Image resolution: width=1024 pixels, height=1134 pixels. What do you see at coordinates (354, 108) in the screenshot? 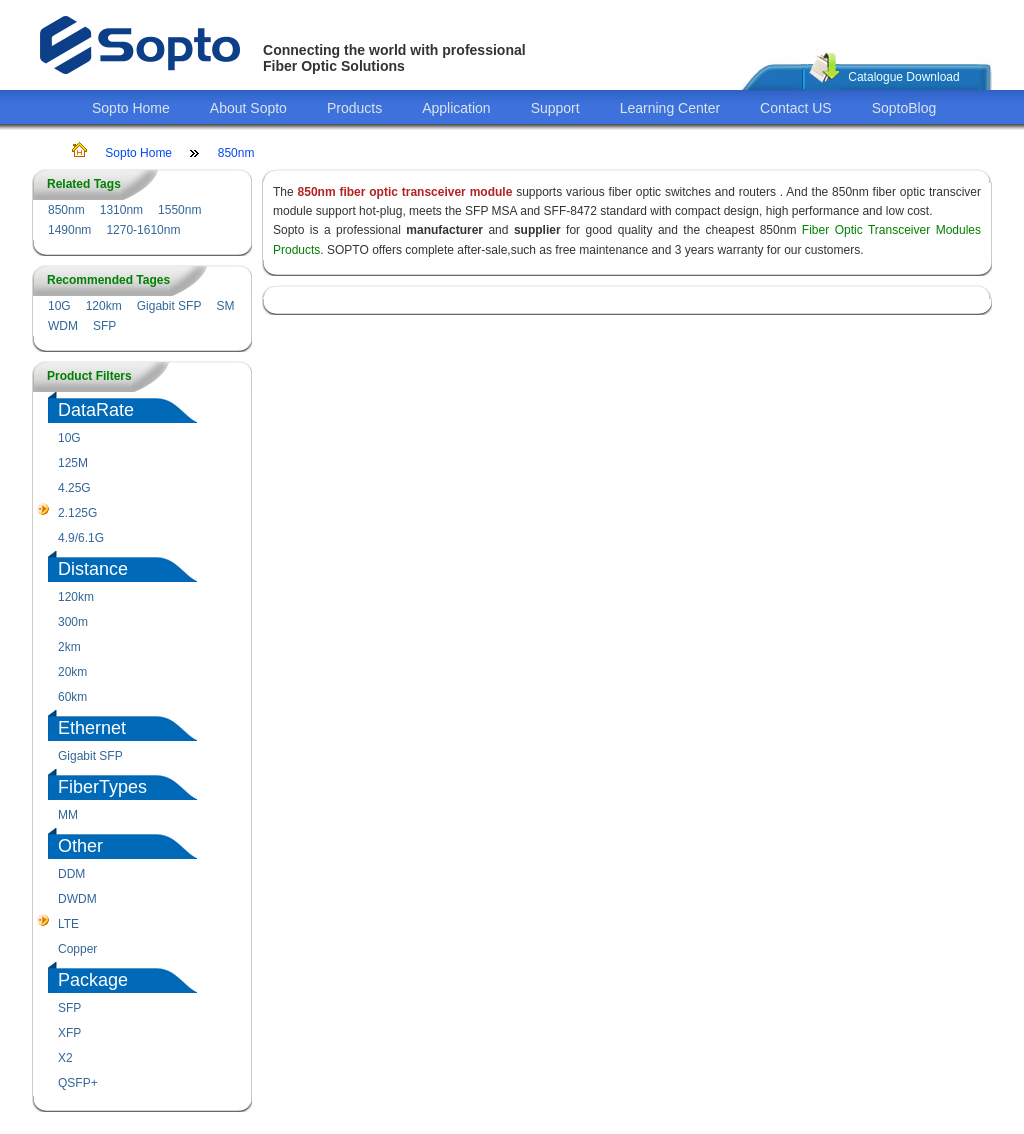
I see `Products` at bounding box center [354, 108].